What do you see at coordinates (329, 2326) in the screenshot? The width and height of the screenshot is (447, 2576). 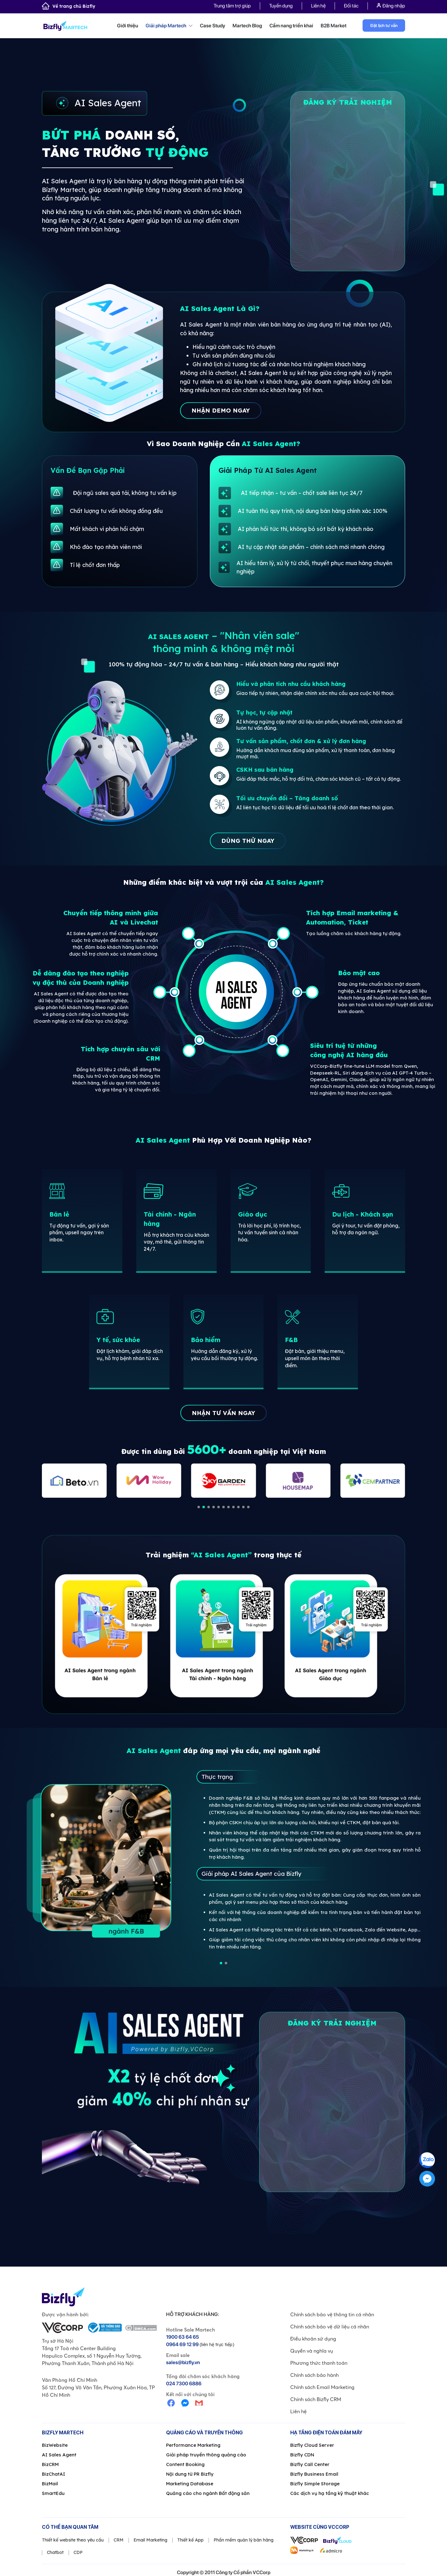 I see `Chính sách bảo vệ dữ liệu cá nhân` at bounding box center [329, 2326].